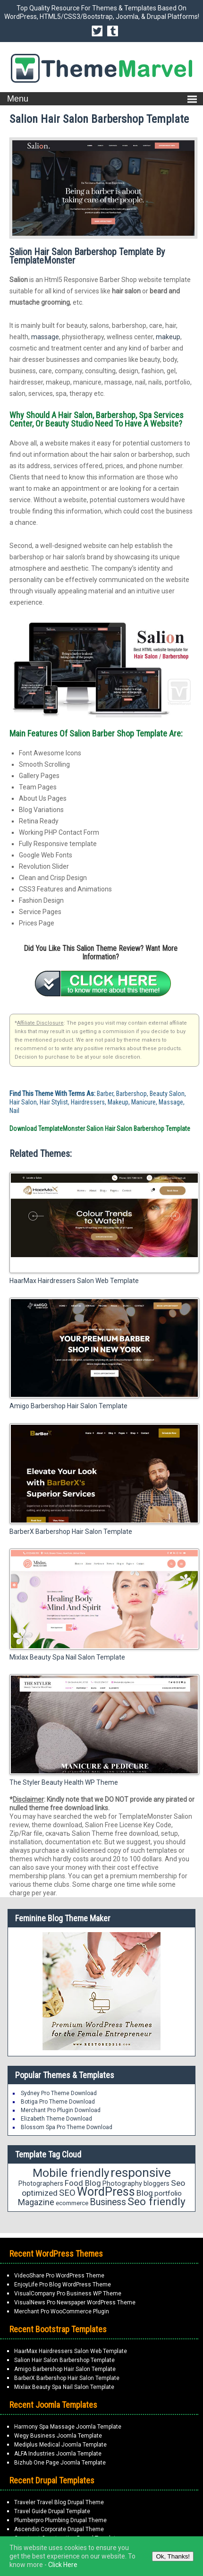  What do you see at coordinates (59, 2502) in the screenshot?
I see `Traveler Travel Blog Drupal Theme` at bounding box center [59, 2502].